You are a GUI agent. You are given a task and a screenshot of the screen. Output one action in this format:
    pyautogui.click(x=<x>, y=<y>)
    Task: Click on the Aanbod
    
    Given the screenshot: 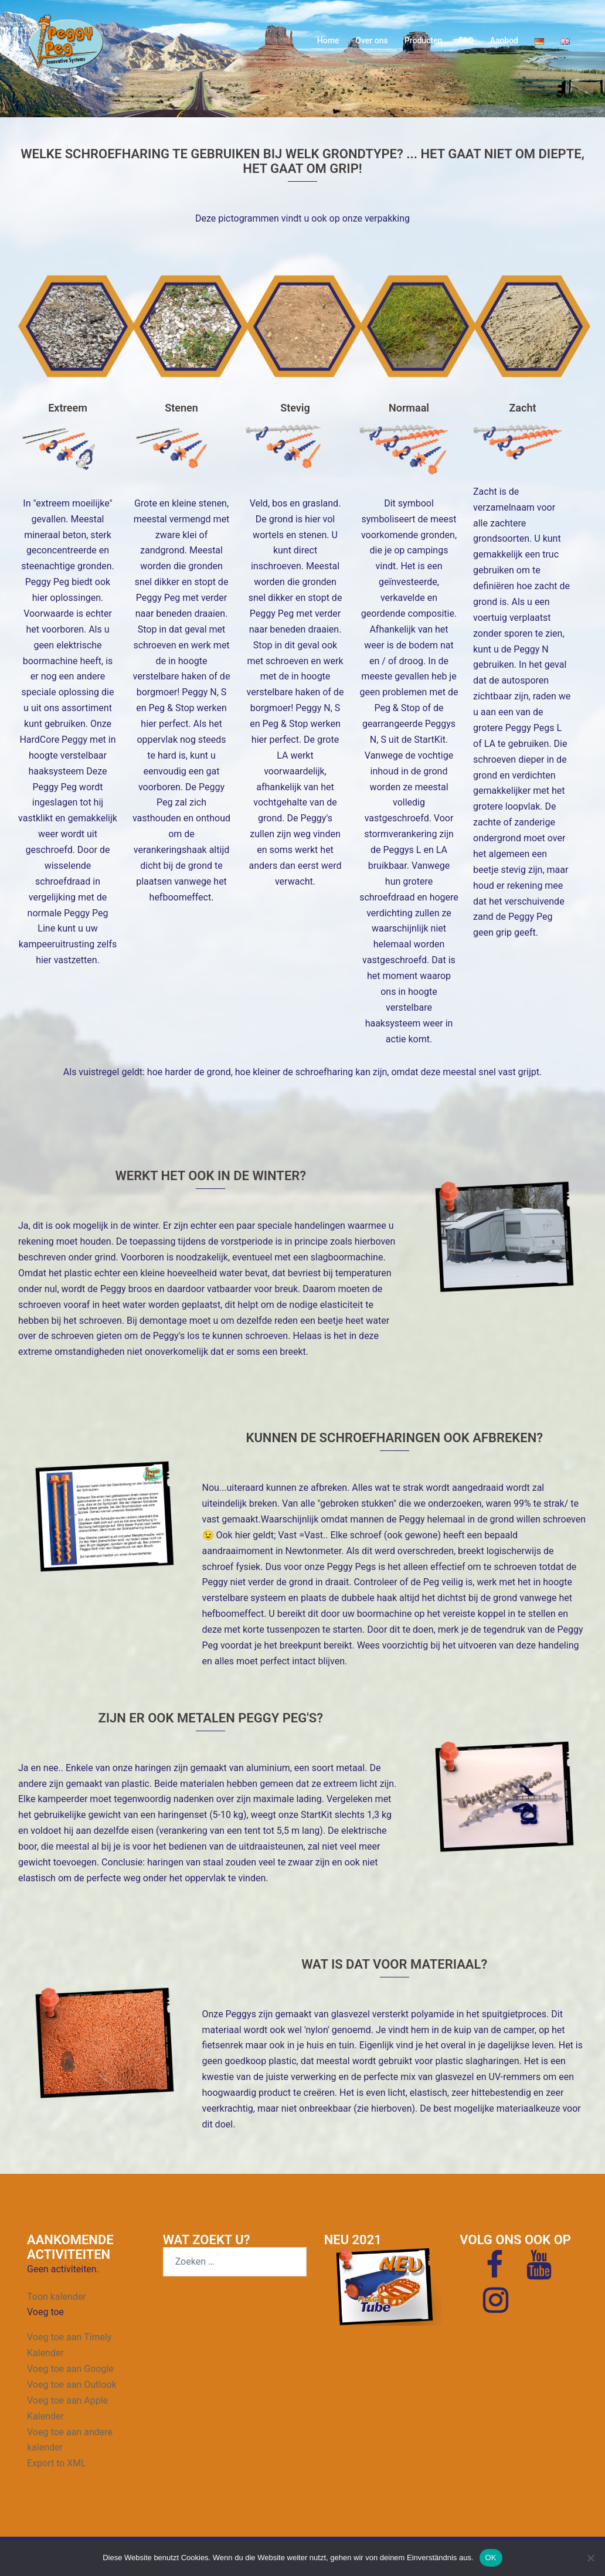 What is the action you would take?
    pyautogui.click(x=504, y=40)
    